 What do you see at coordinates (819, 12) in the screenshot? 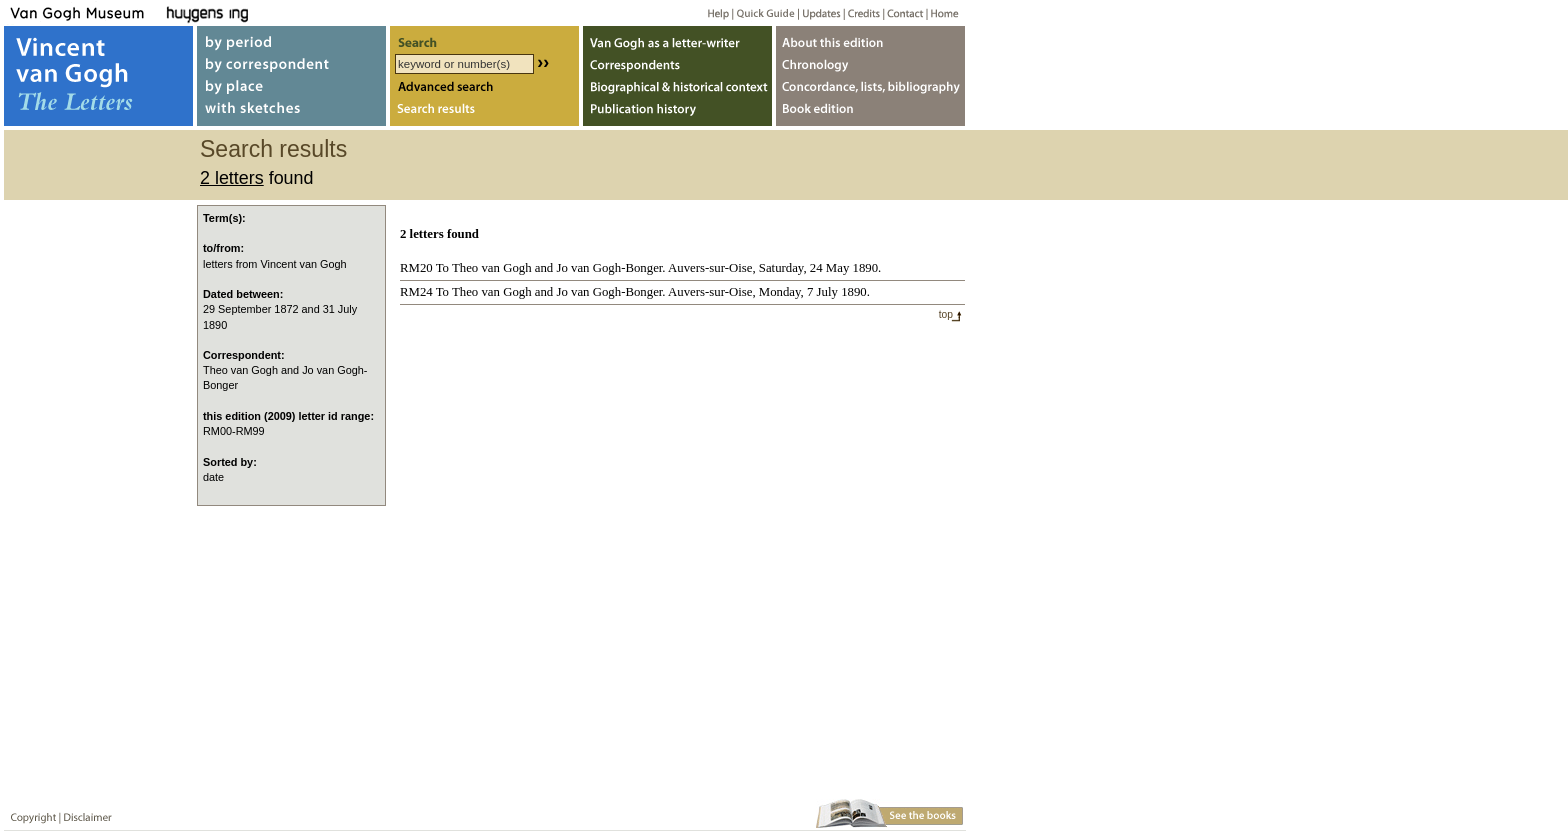
I see `Updates` at bounding box center [819, 12].